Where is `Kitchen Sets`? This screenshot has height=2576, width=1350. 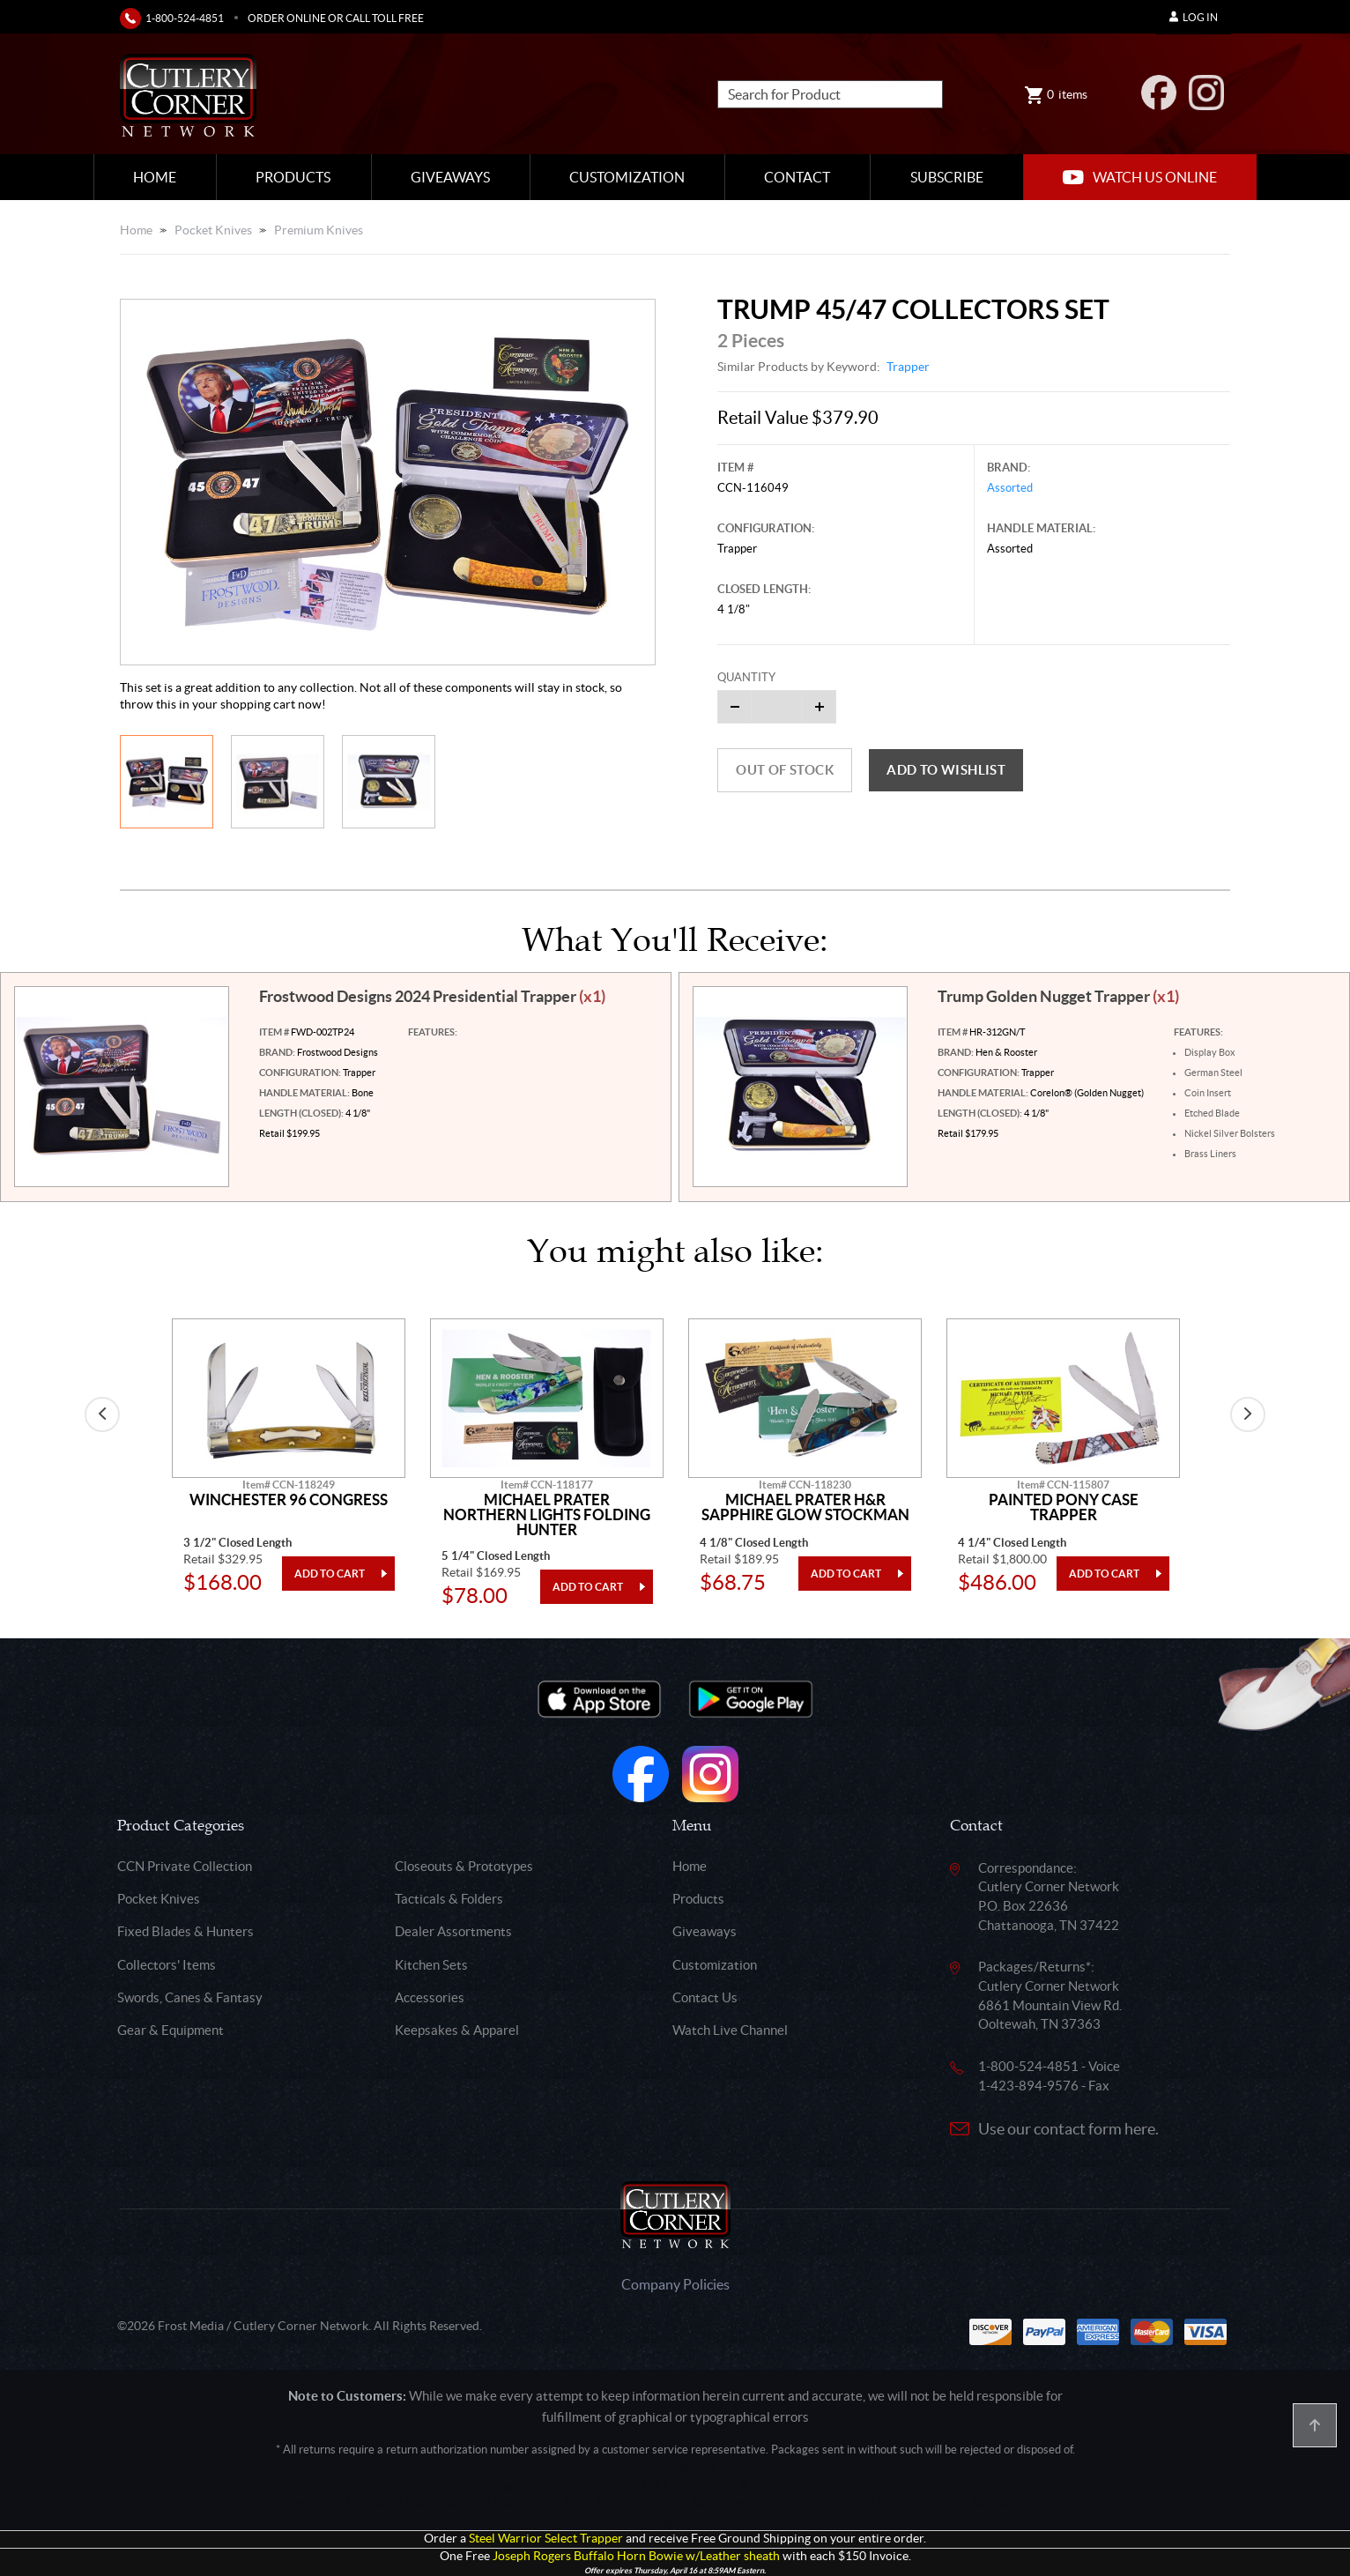
Kitchen Sets is located at coordinates (431, 1964).